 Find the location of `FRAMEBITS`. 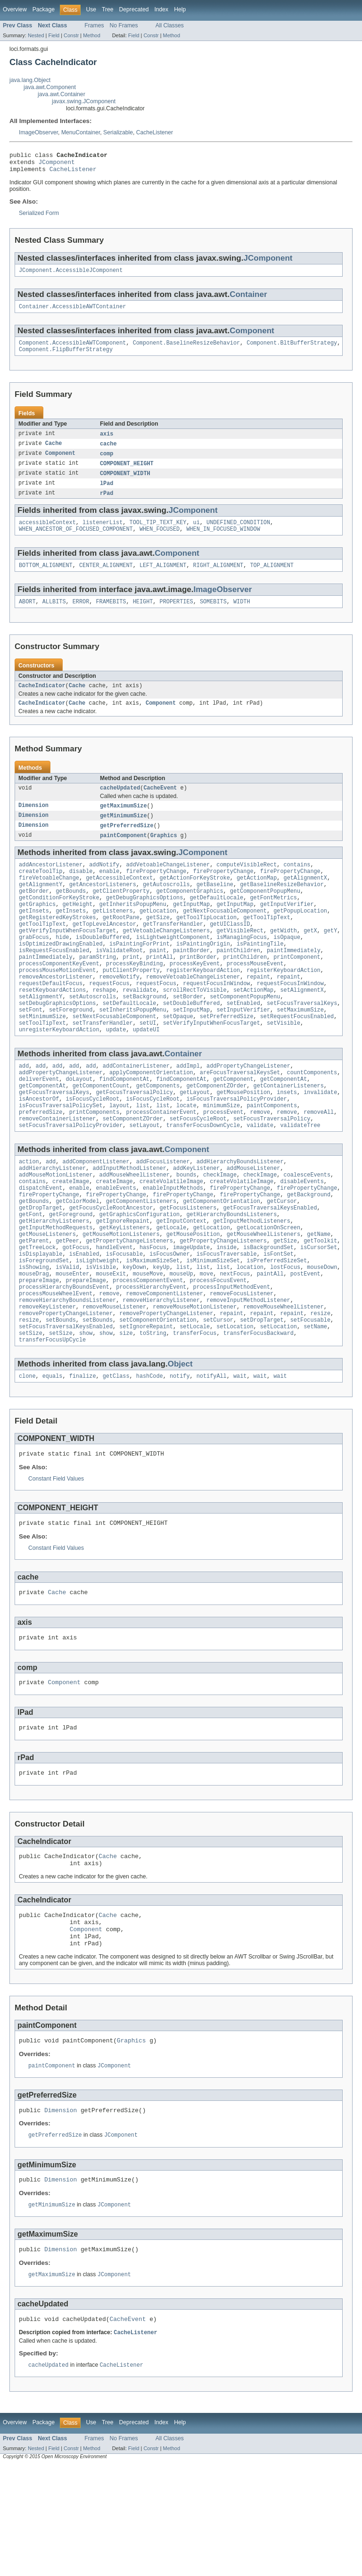

FRAMEBITS is located at coordinates (111, 616).